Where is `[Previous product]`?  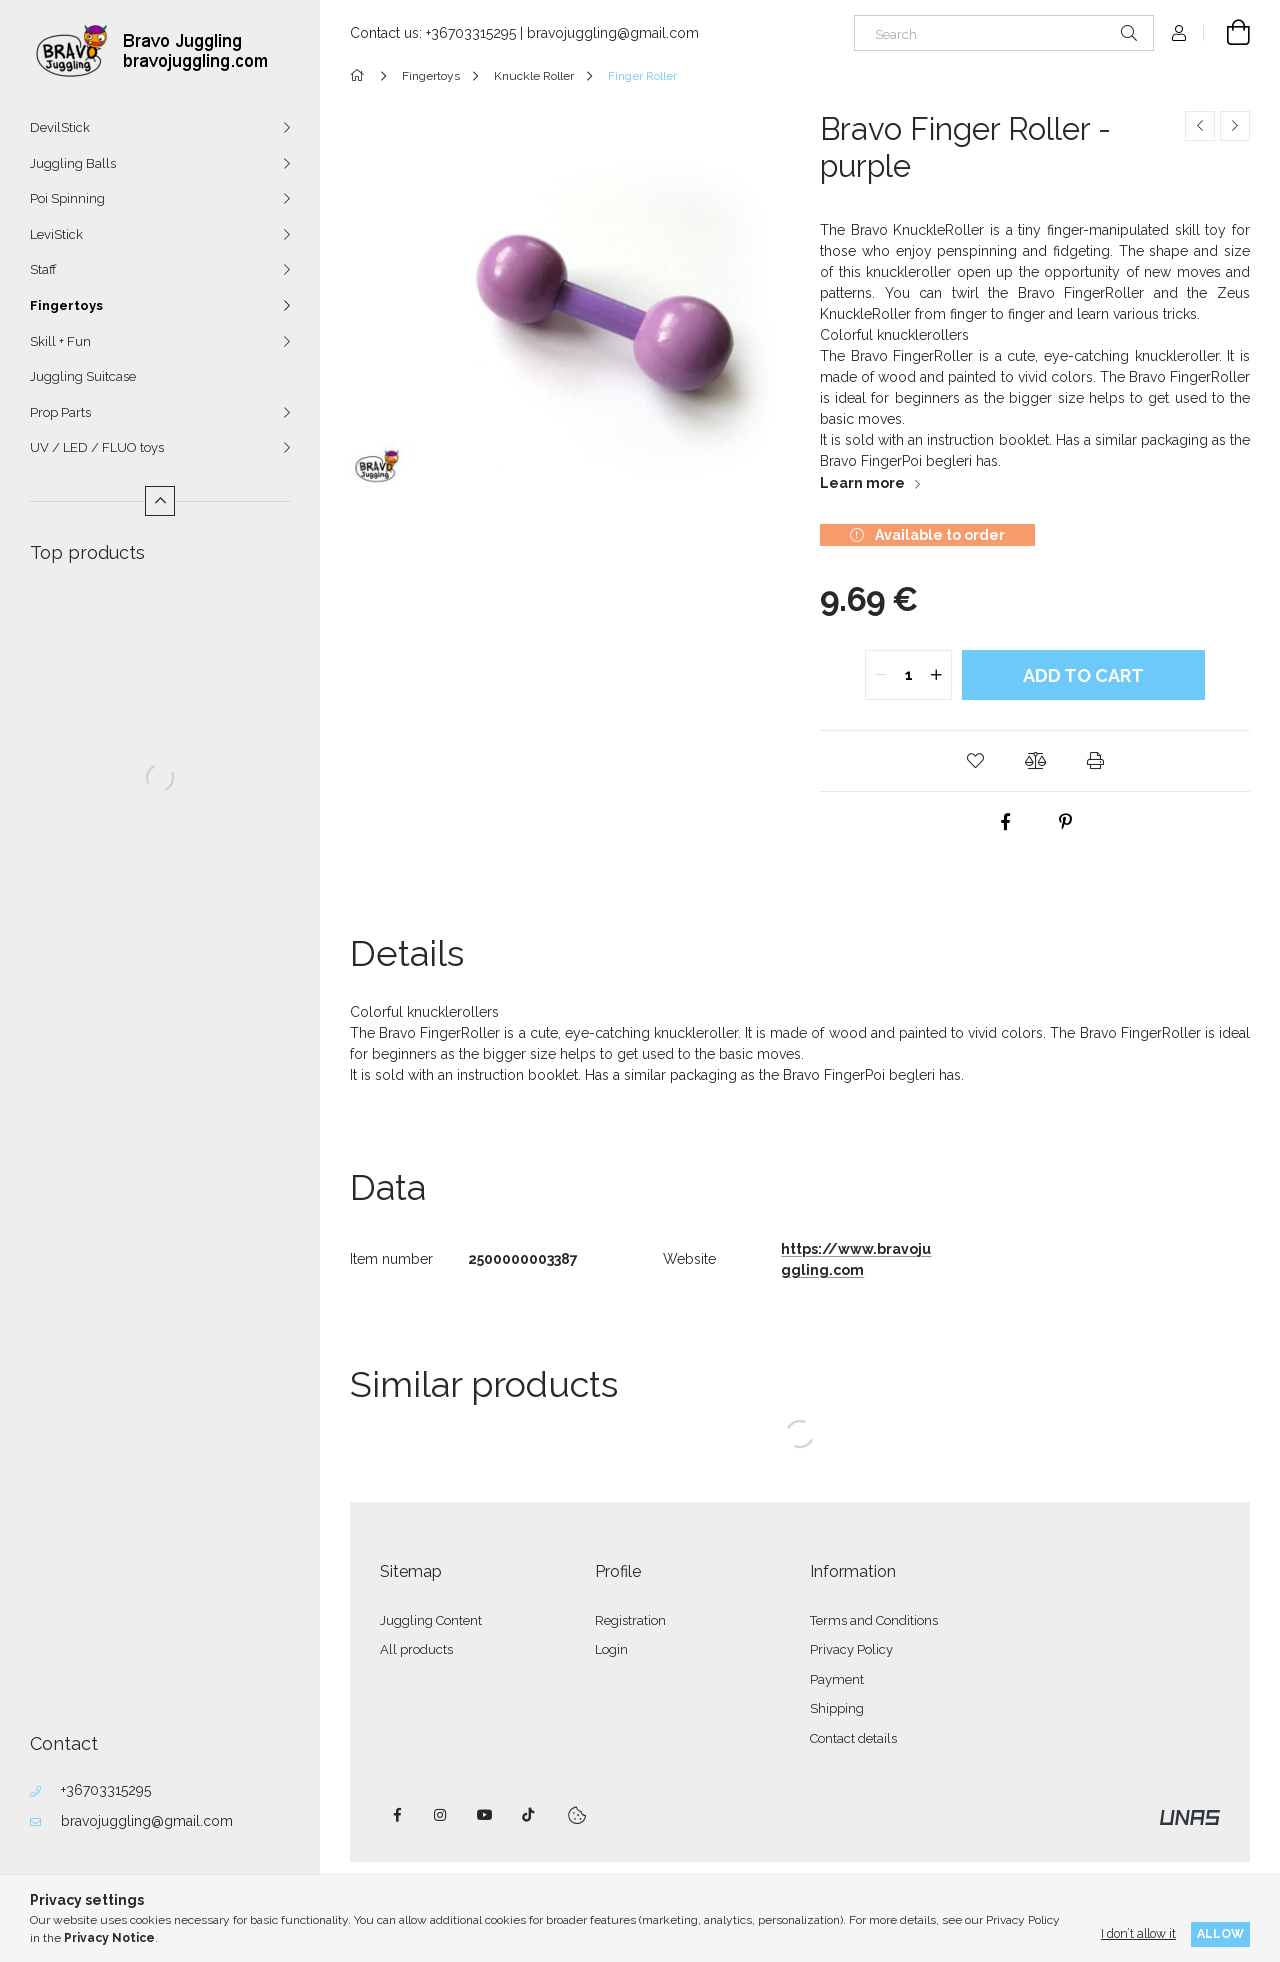
[Previous product] is located at coordinates (1200, 126).